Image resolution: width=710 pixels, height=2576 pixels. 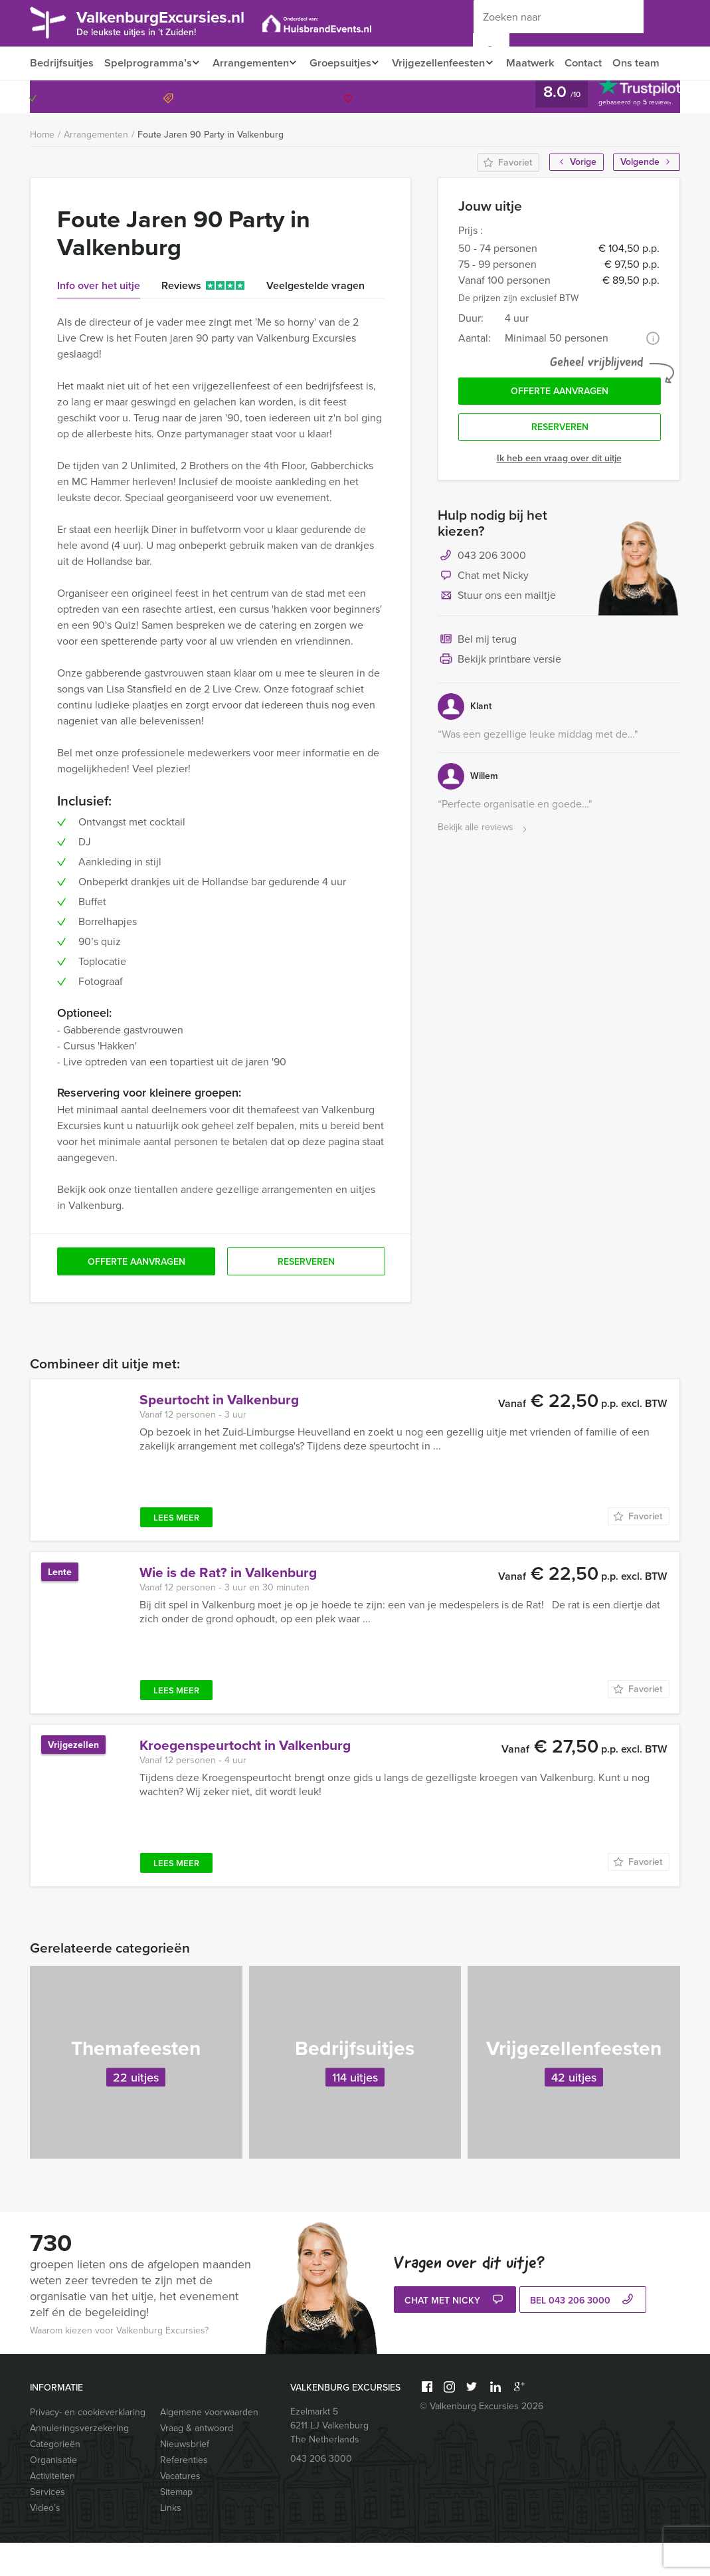 What do you see at coordinates (176, 2525) in the screenshot?
I see `Sitemap` at bounding box center [176, 2525].